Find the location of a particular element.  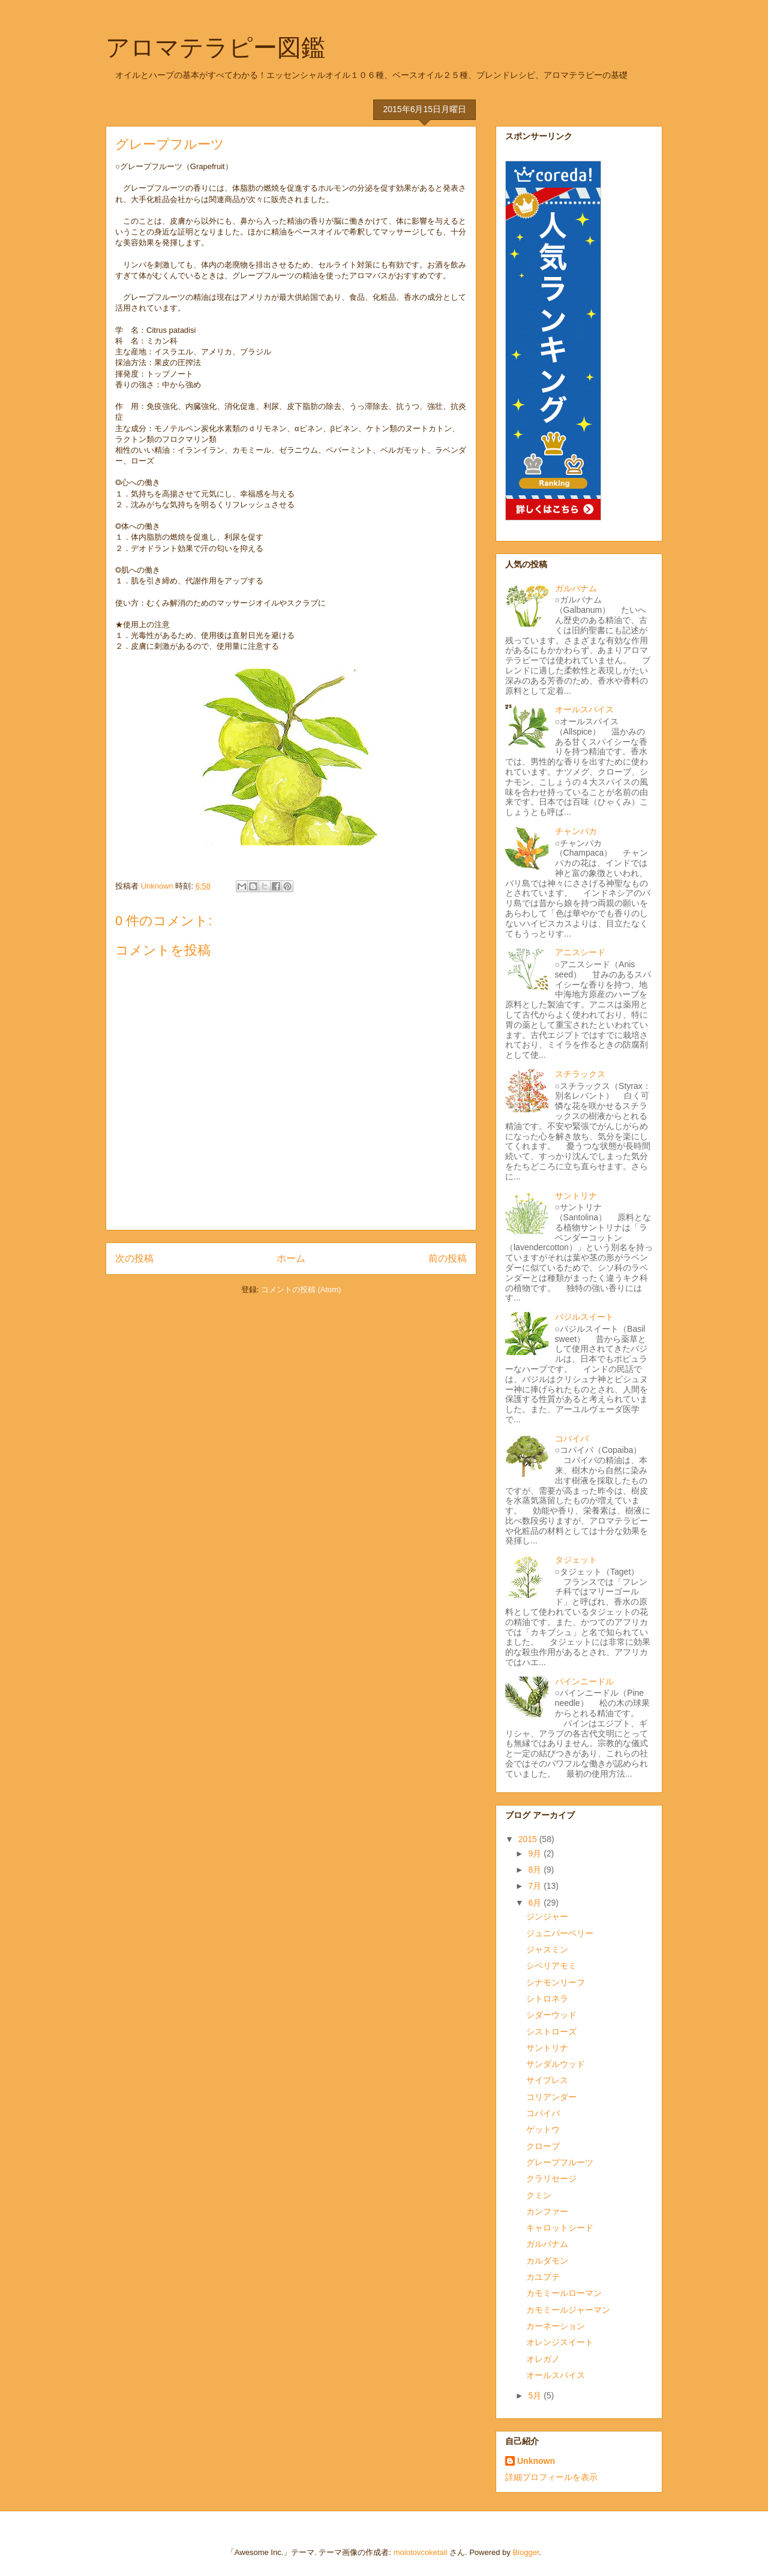

5月 is located at coordinates (536, 2395).